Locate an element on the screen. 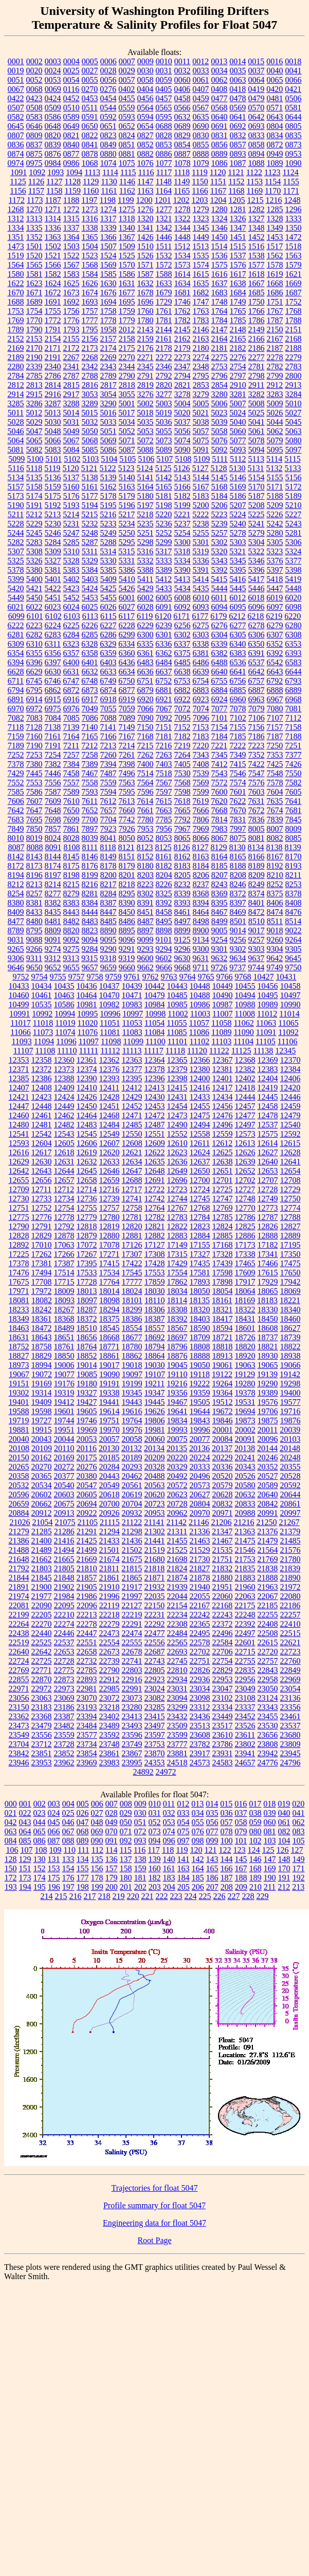 The image size is (309, 2576). 0654 is located at coordinates (145, 126).